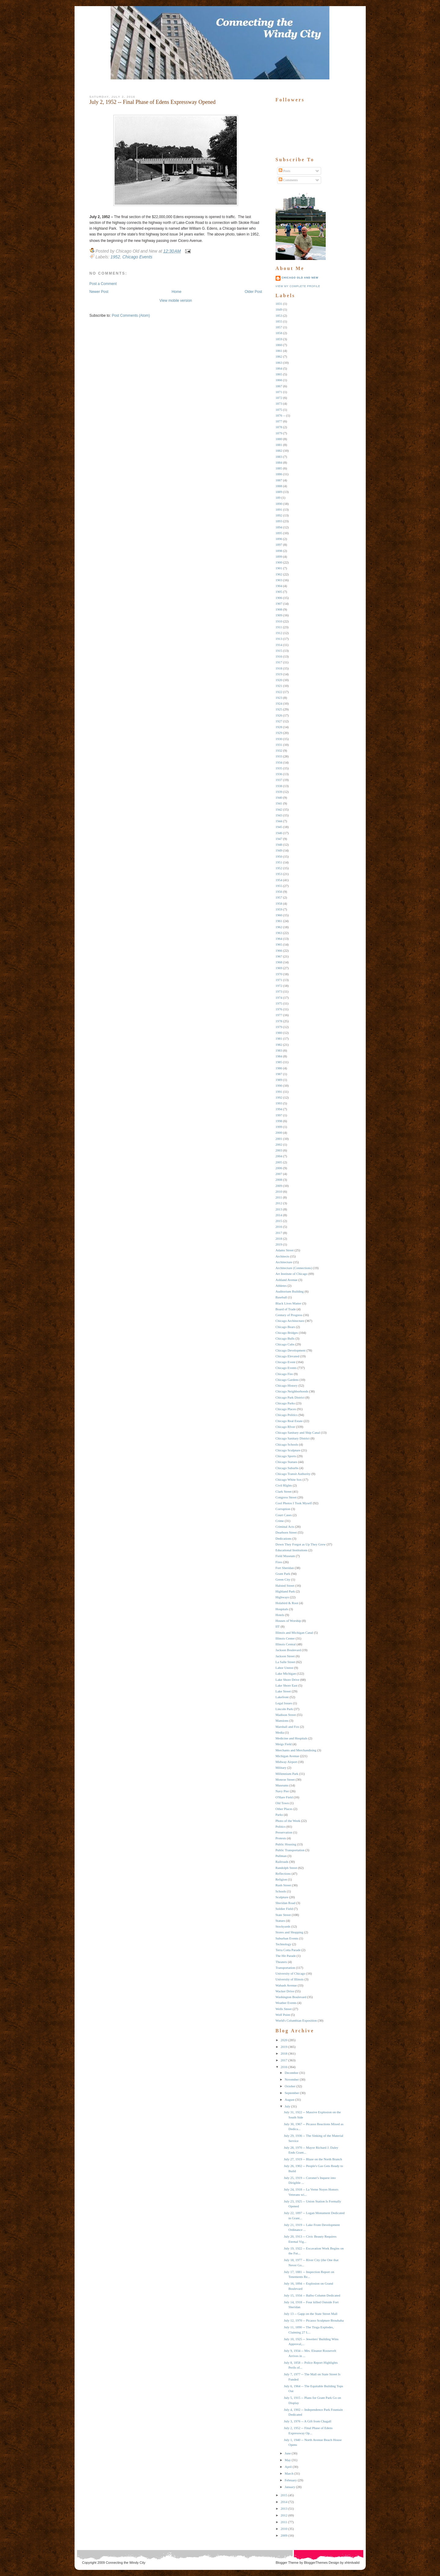 The width and height of the screenshot is (440, 2576). I want to click on 1861, so click(279, 350).